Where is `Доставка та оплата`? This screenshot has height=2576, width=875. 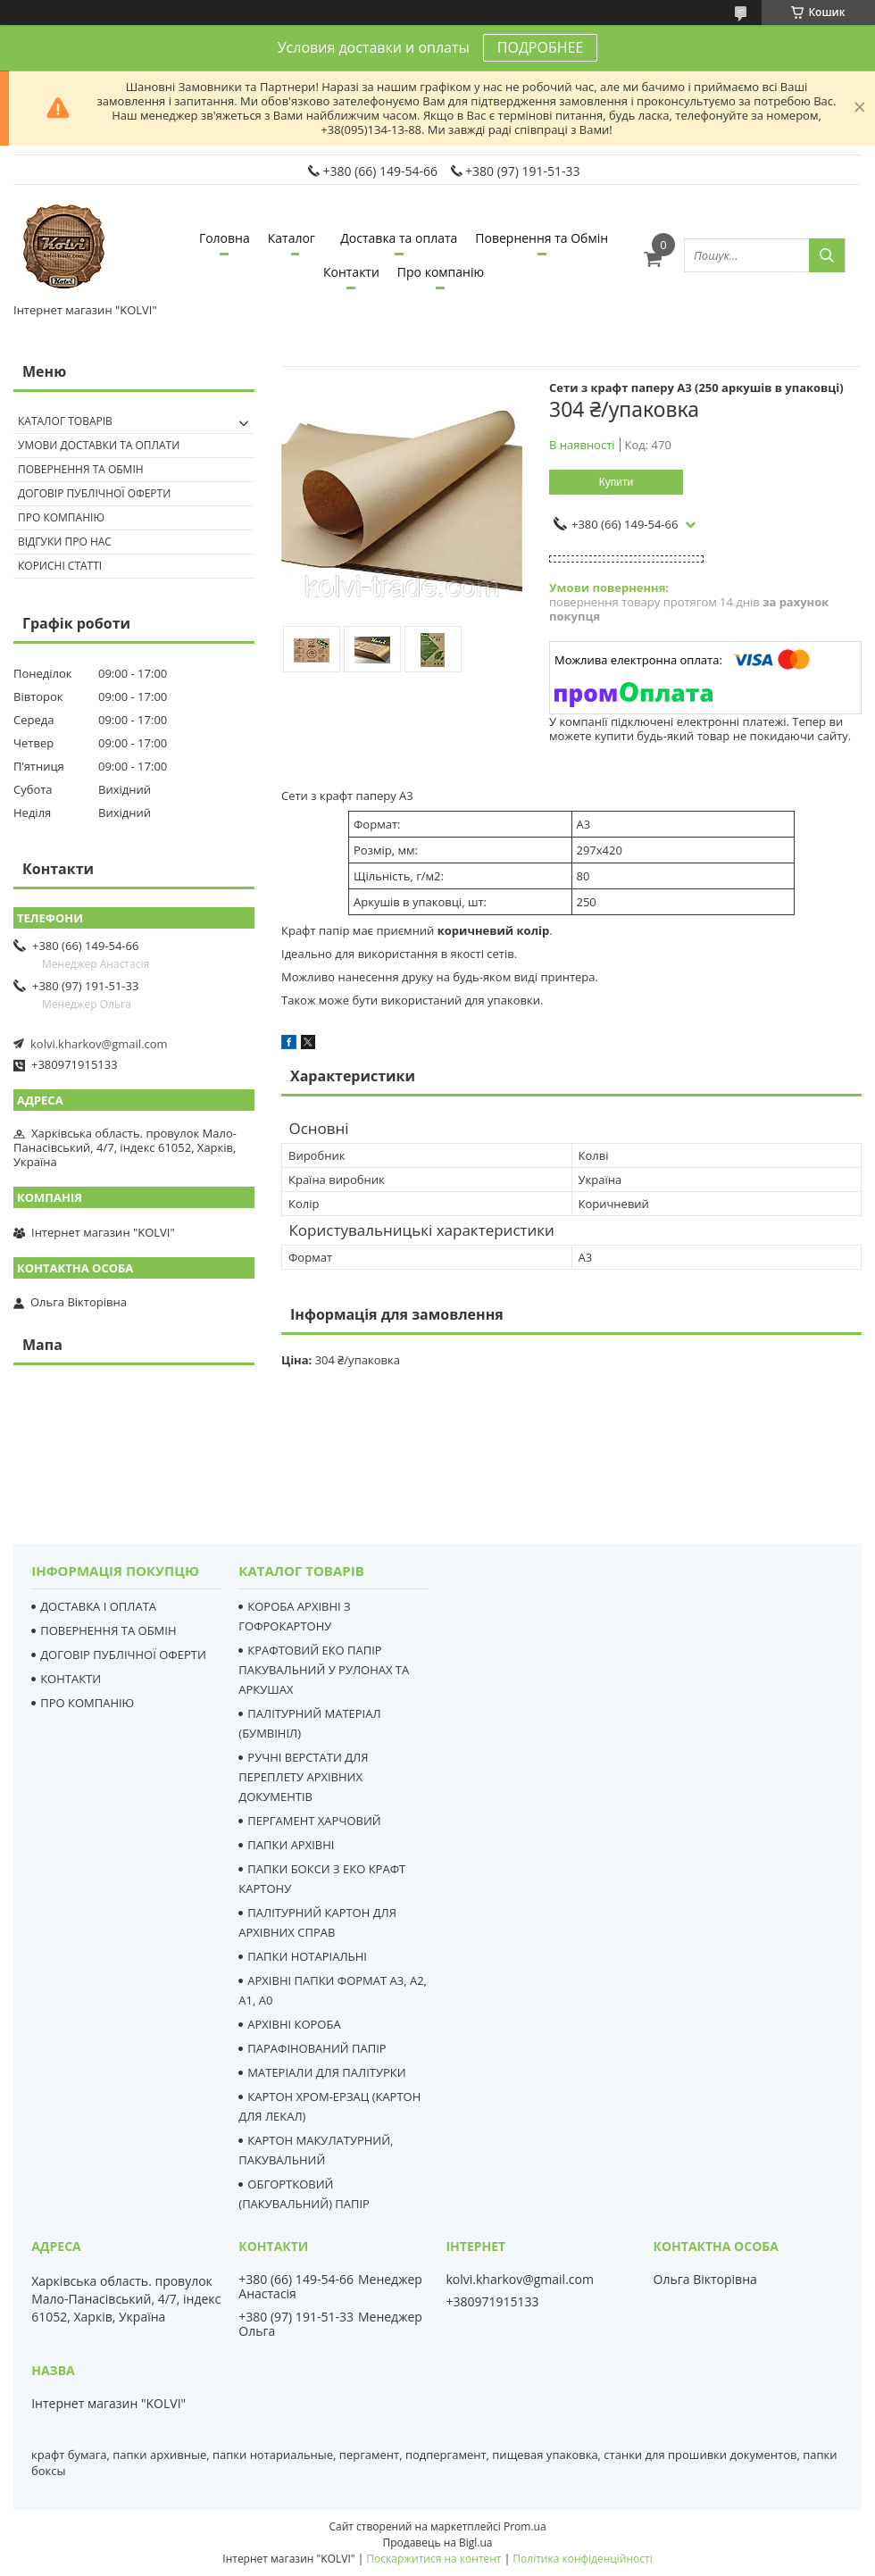 Доставка та оплата is located at coordinates (398, 237).